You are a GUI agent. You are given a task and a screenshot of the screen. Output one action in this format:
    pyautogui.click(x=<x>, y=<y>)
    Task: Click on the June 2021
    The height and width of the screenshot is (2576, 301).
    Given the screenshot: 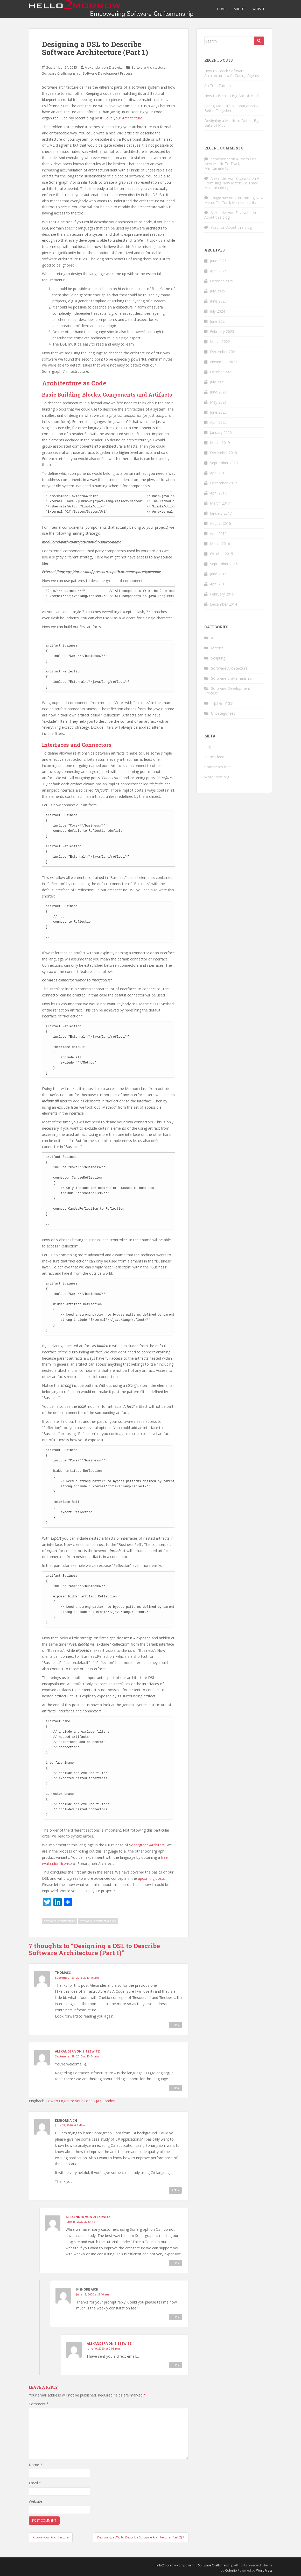 What is the action you would take?
    pyautogui.click(x=218, y=392)
    